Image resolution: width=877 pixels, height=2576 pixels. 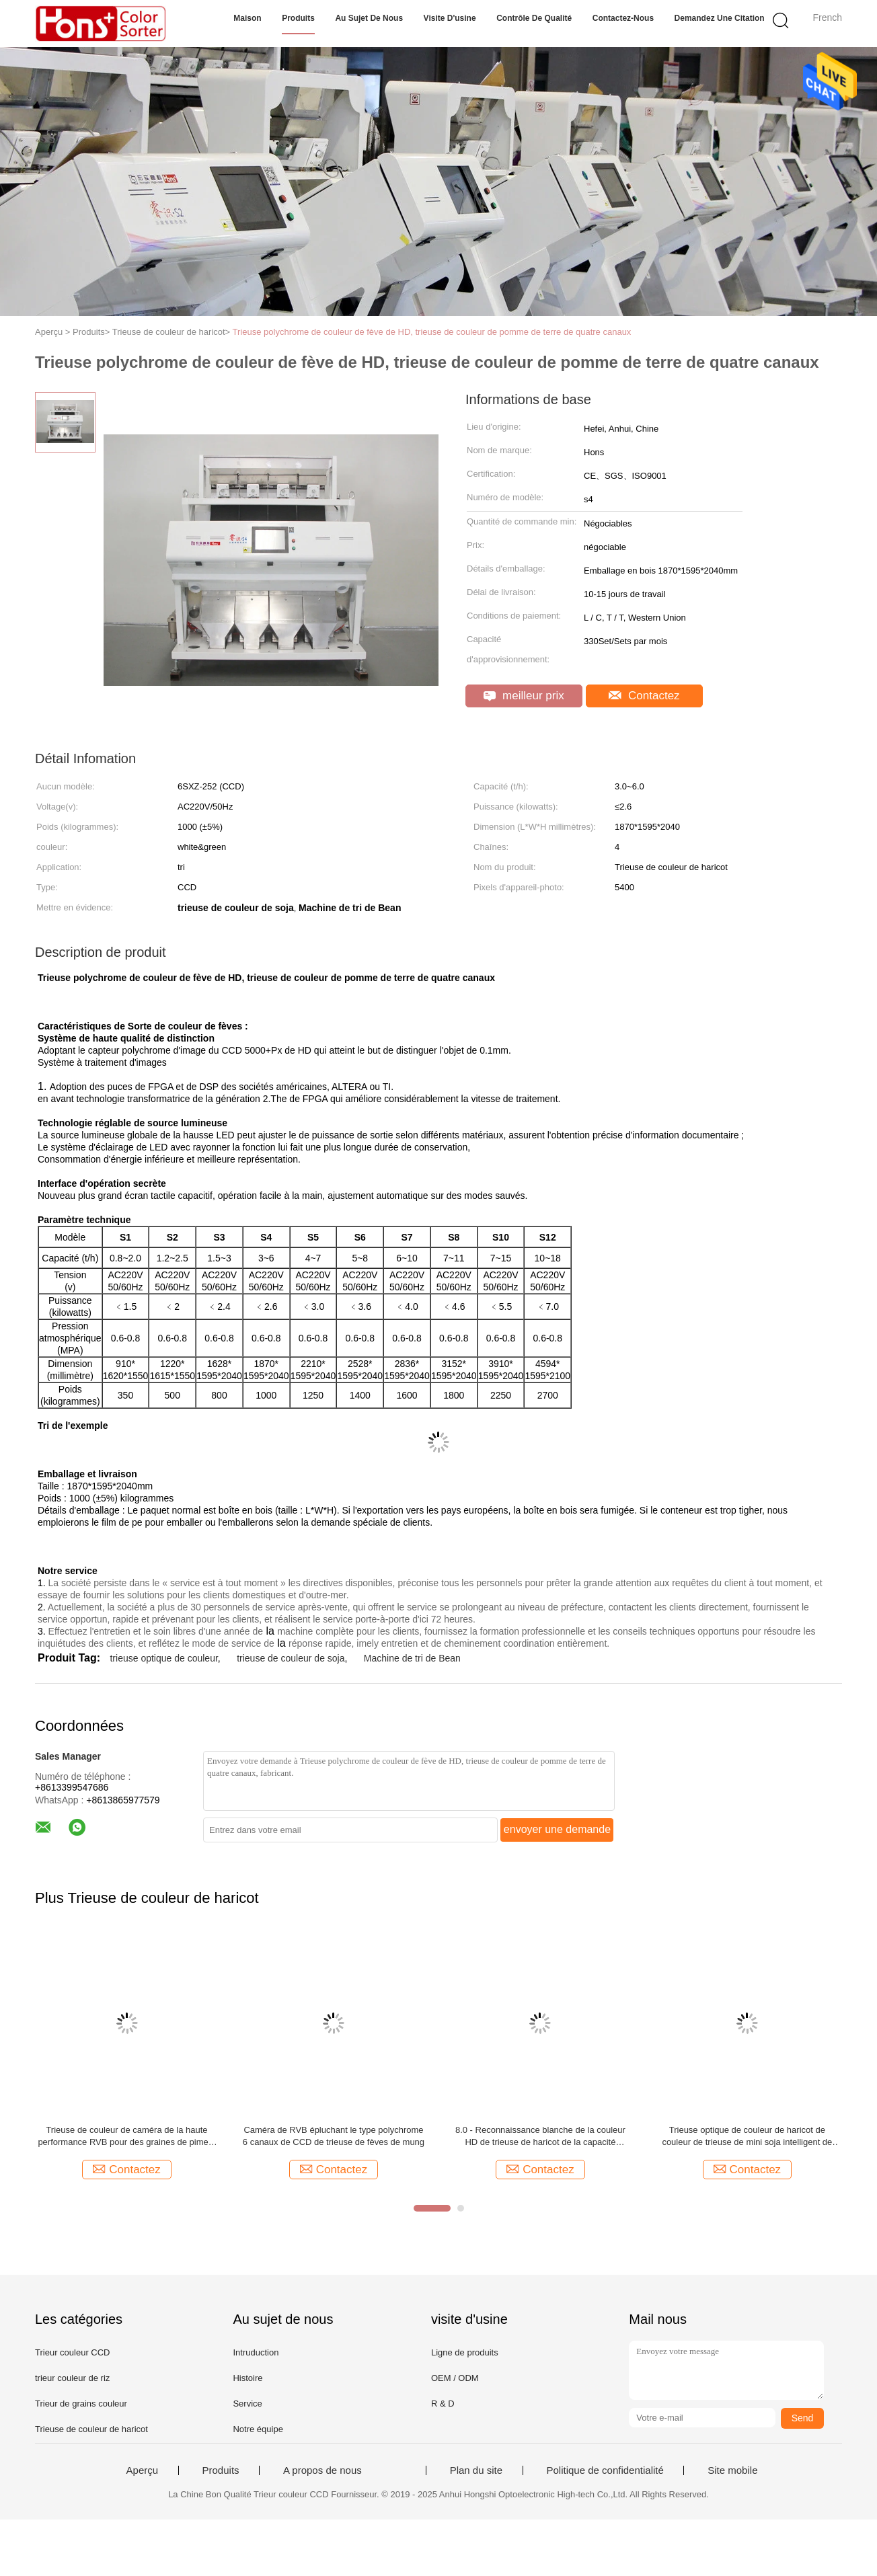 What do you see at coordinates (126, 2136) in the screenshot?
I see `Trieuse de couleur de caméra de la haute performance RVB pour des graines de piment avec Dix descendeurs` at bounding box center [126, 2136].